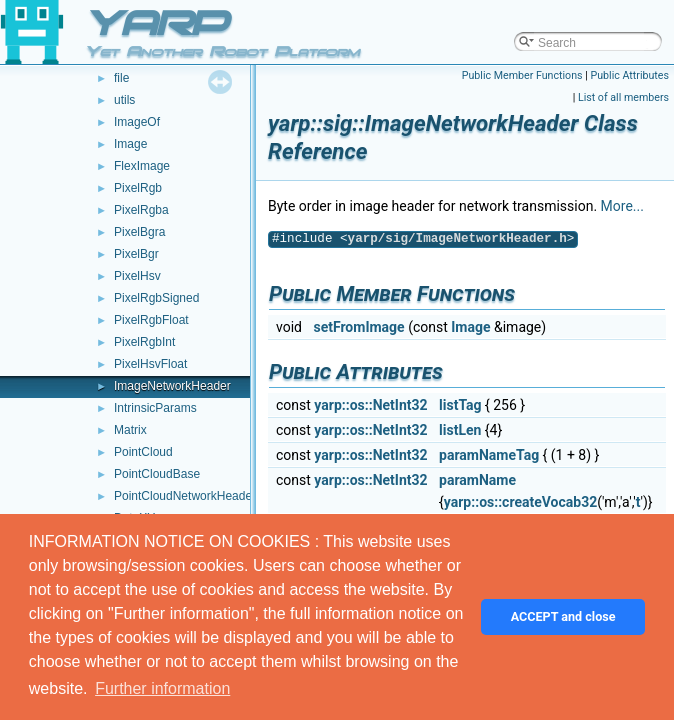  What do you see at coordinates (370, 405) in the screenshot?
I see `yarp::os::NetInt32` at bounding box center [370, 405].